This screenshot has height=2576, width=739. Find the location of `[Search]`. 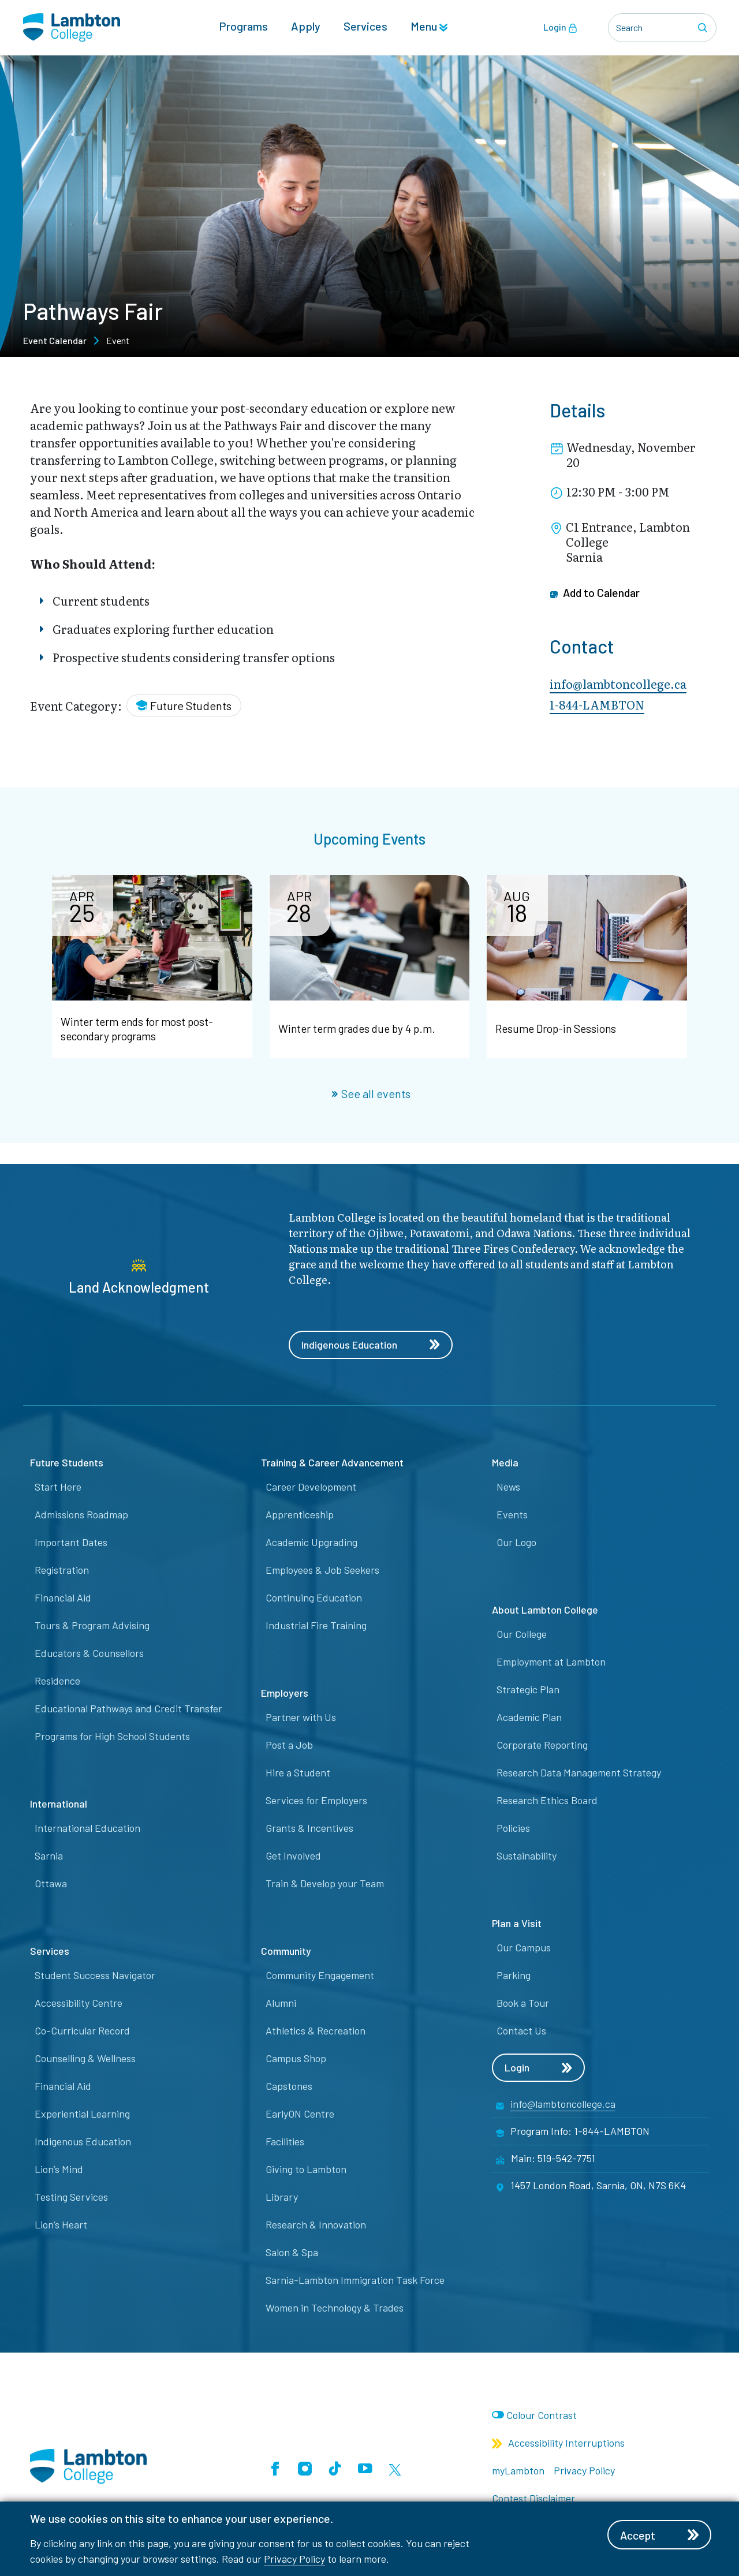

[Search] is located at coordinates (704, 28).